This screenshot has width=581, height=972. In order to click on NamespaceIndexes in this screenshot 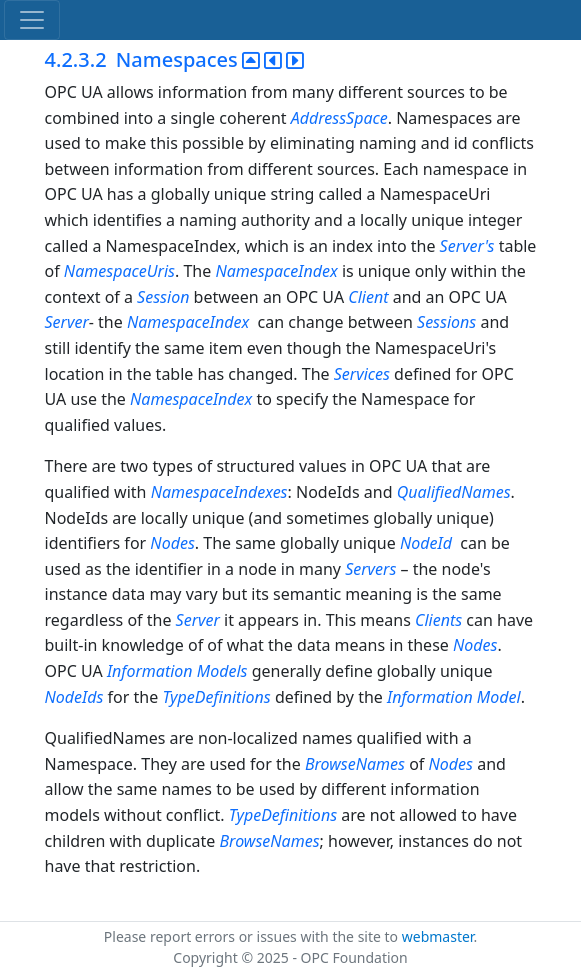, I will do `click(219, 492)`.